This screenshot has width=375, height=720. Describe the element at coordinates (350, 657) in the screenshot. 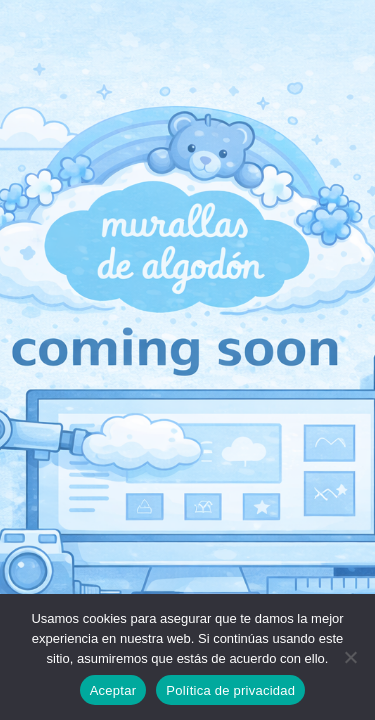

I see `[No]` at that location.